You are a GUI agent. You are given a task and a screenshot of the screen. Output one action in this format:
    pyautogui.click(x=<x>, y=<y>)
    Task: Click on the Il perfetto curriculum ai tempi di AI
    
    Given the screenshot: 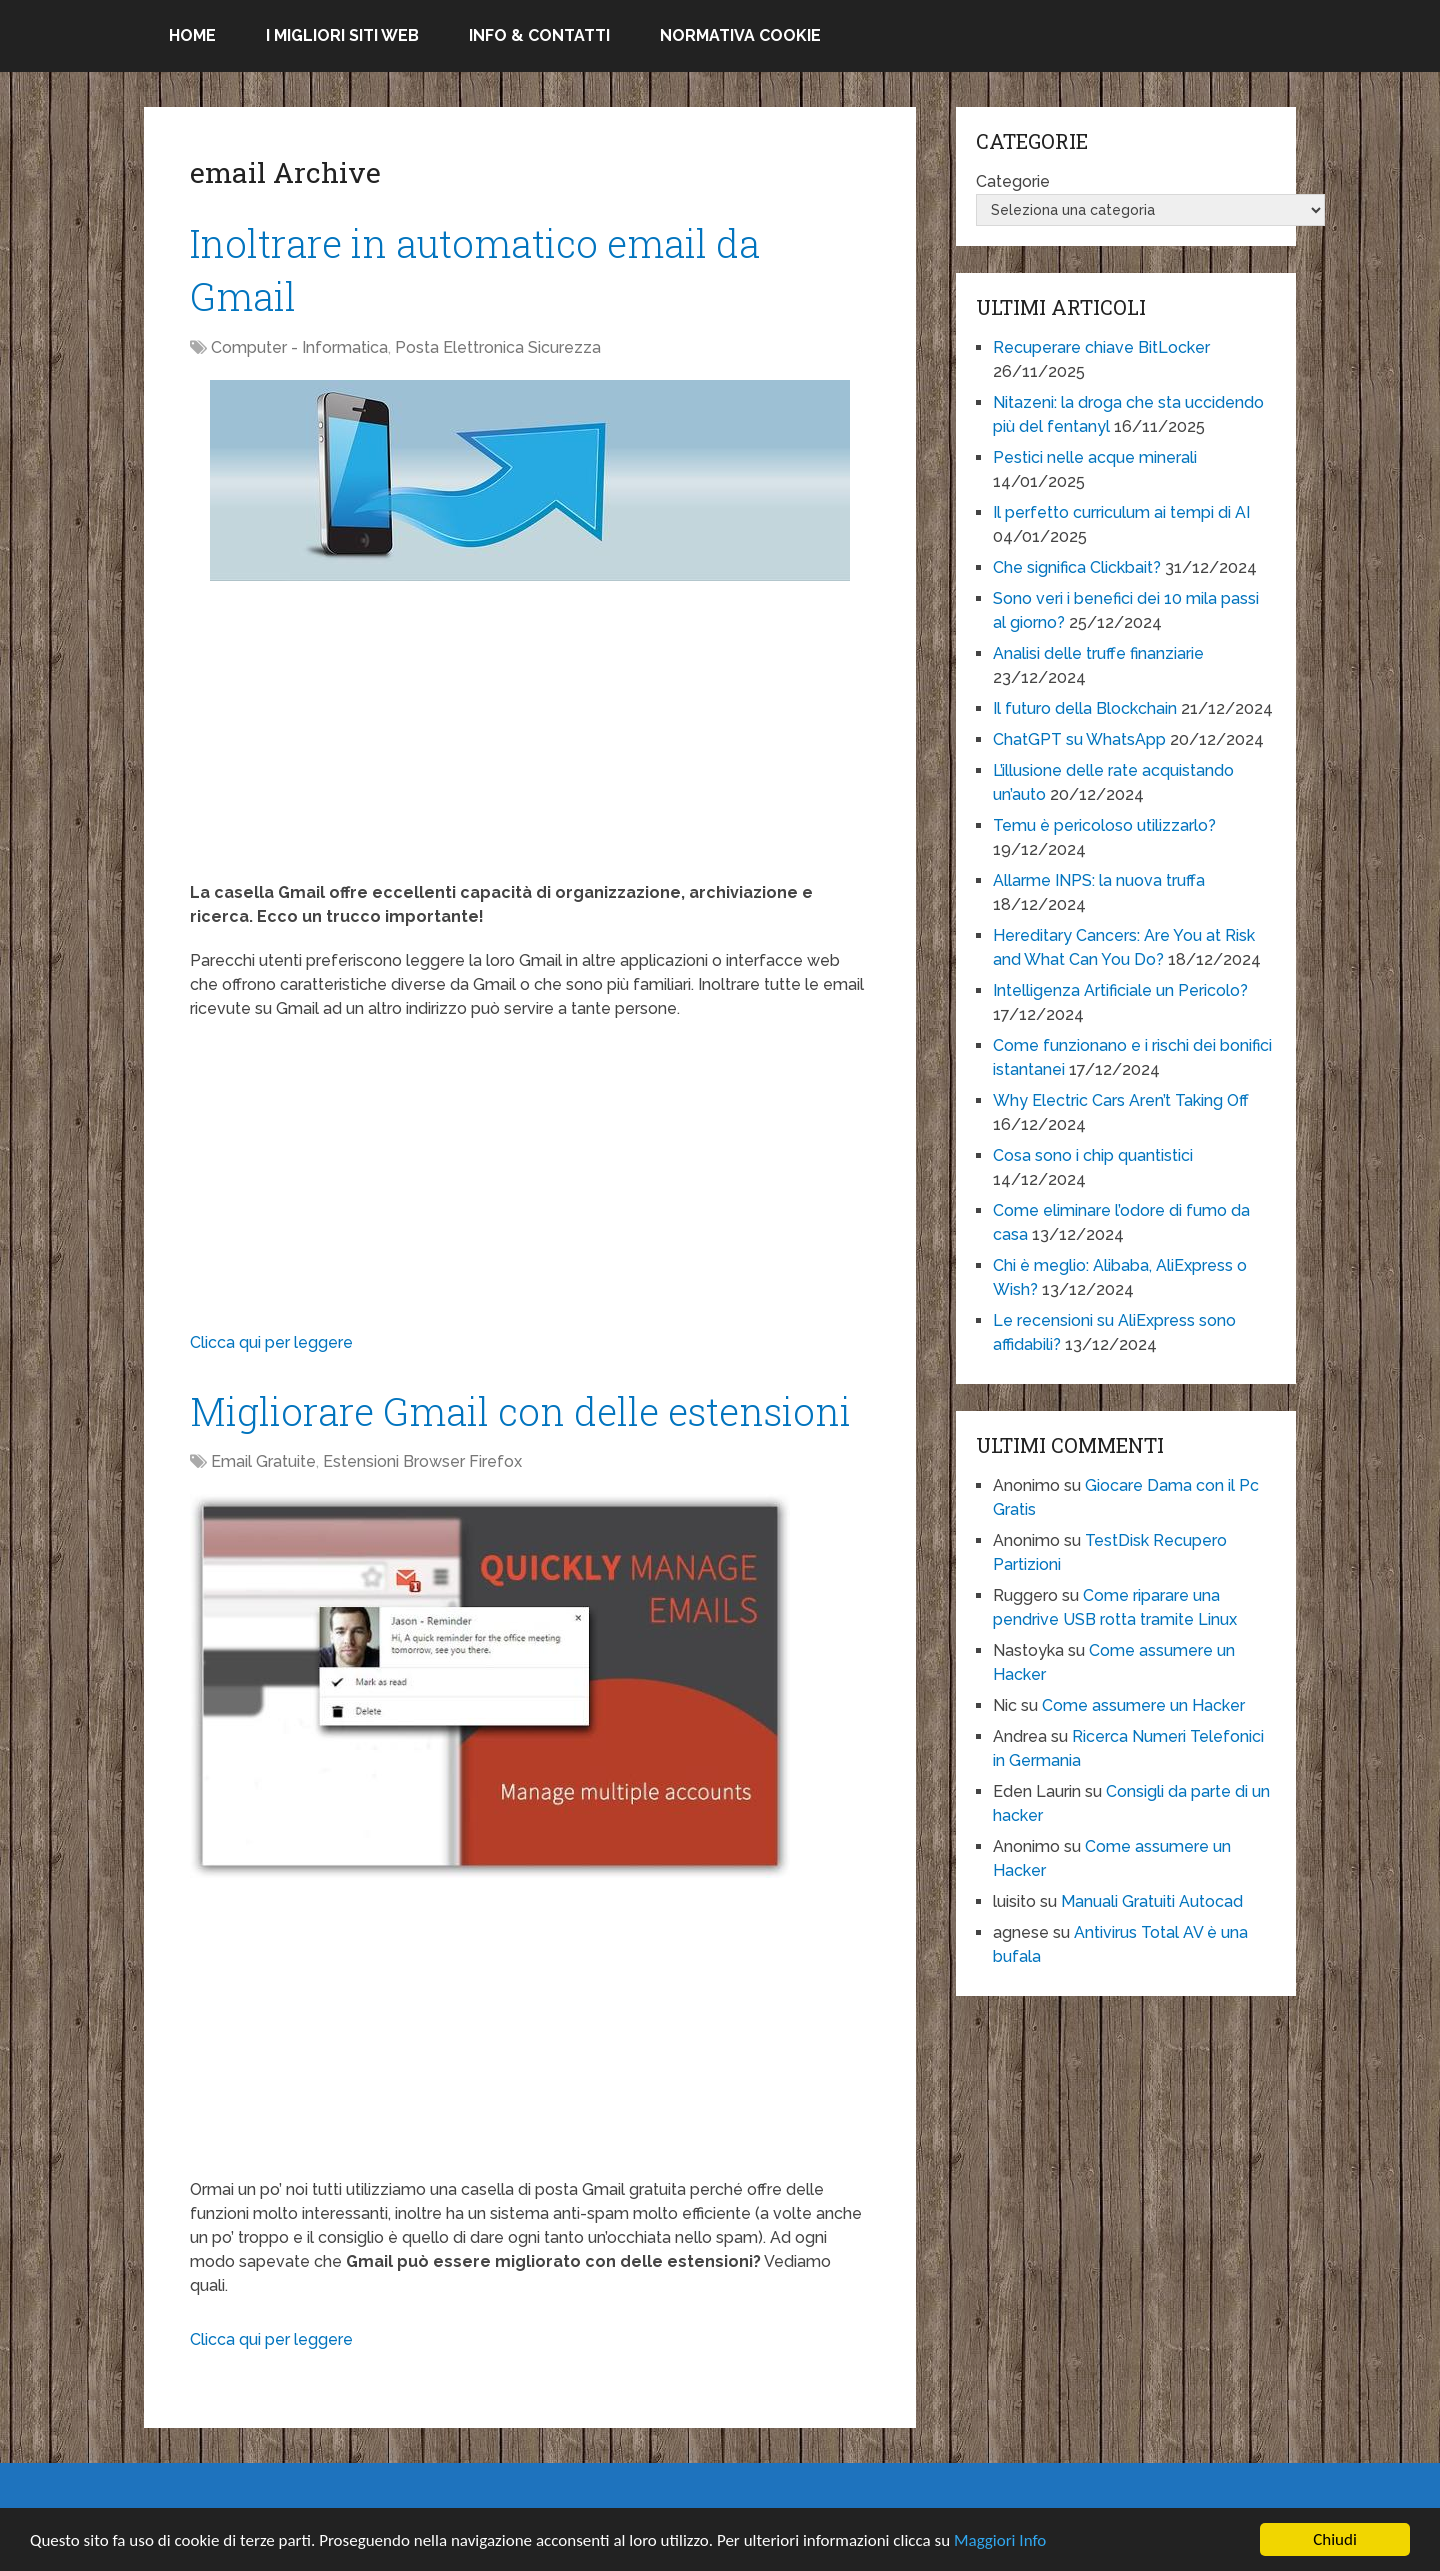 What is the action you would take?
    pyautogui.click(x=1121, y=512)
    